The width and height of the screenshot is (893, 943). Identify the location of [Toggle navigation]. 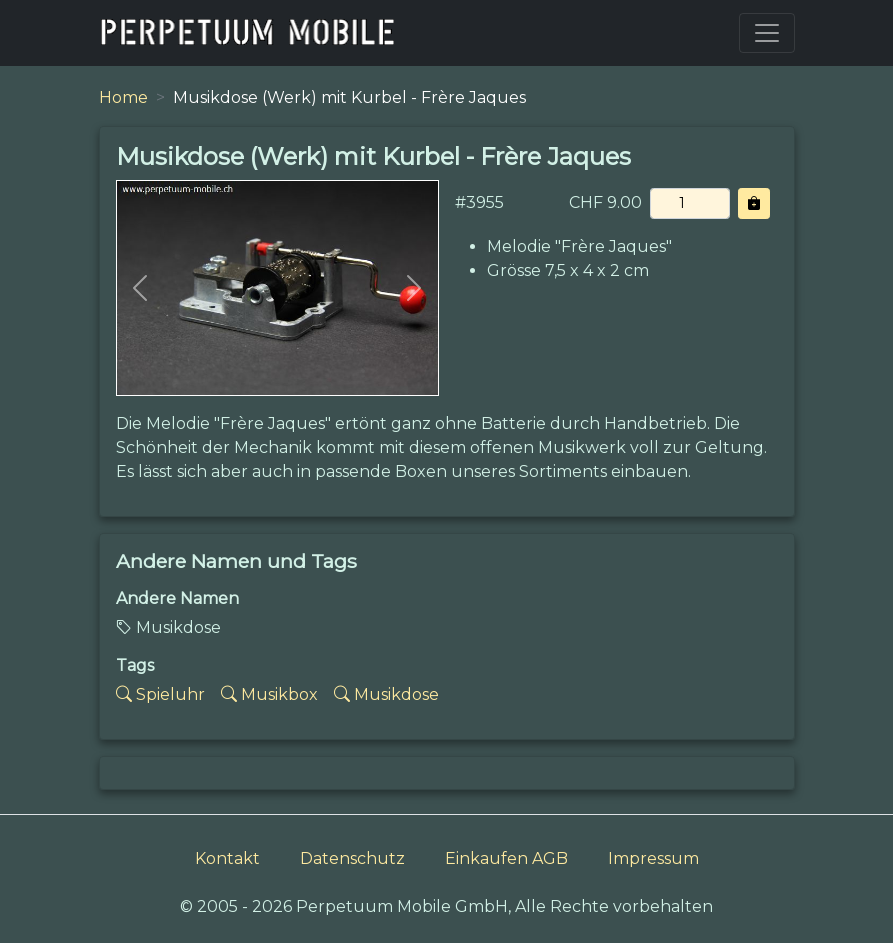
(767, 33).